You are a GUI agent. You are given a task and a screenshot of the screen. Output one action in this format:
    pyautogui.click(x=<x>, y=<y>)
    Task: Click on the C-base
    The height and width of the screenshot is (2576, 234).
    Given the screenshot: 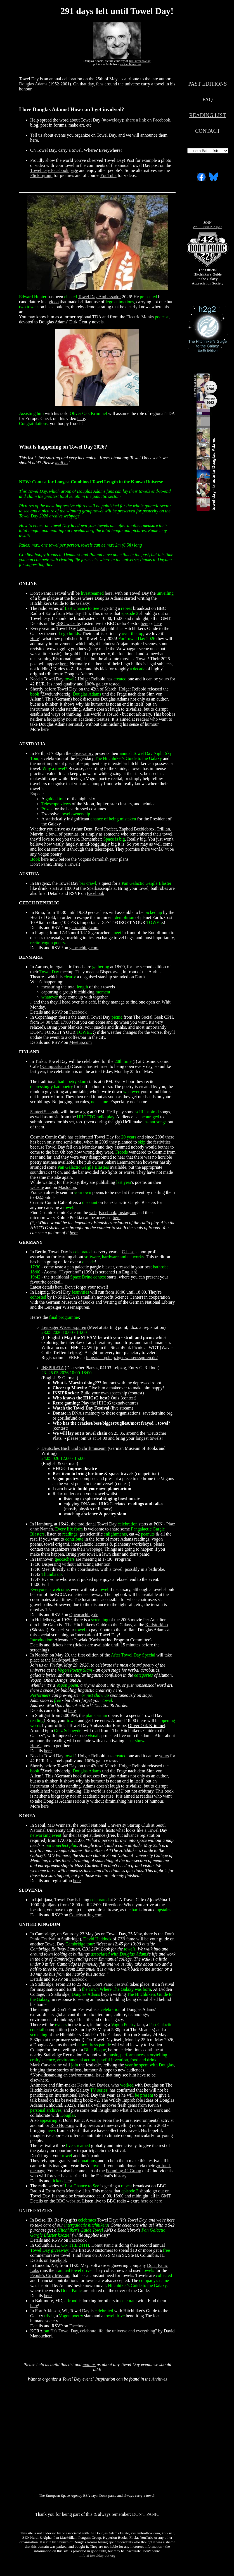 What is the action you would take?
    pyautogui.click(x=128, y=1251)
    